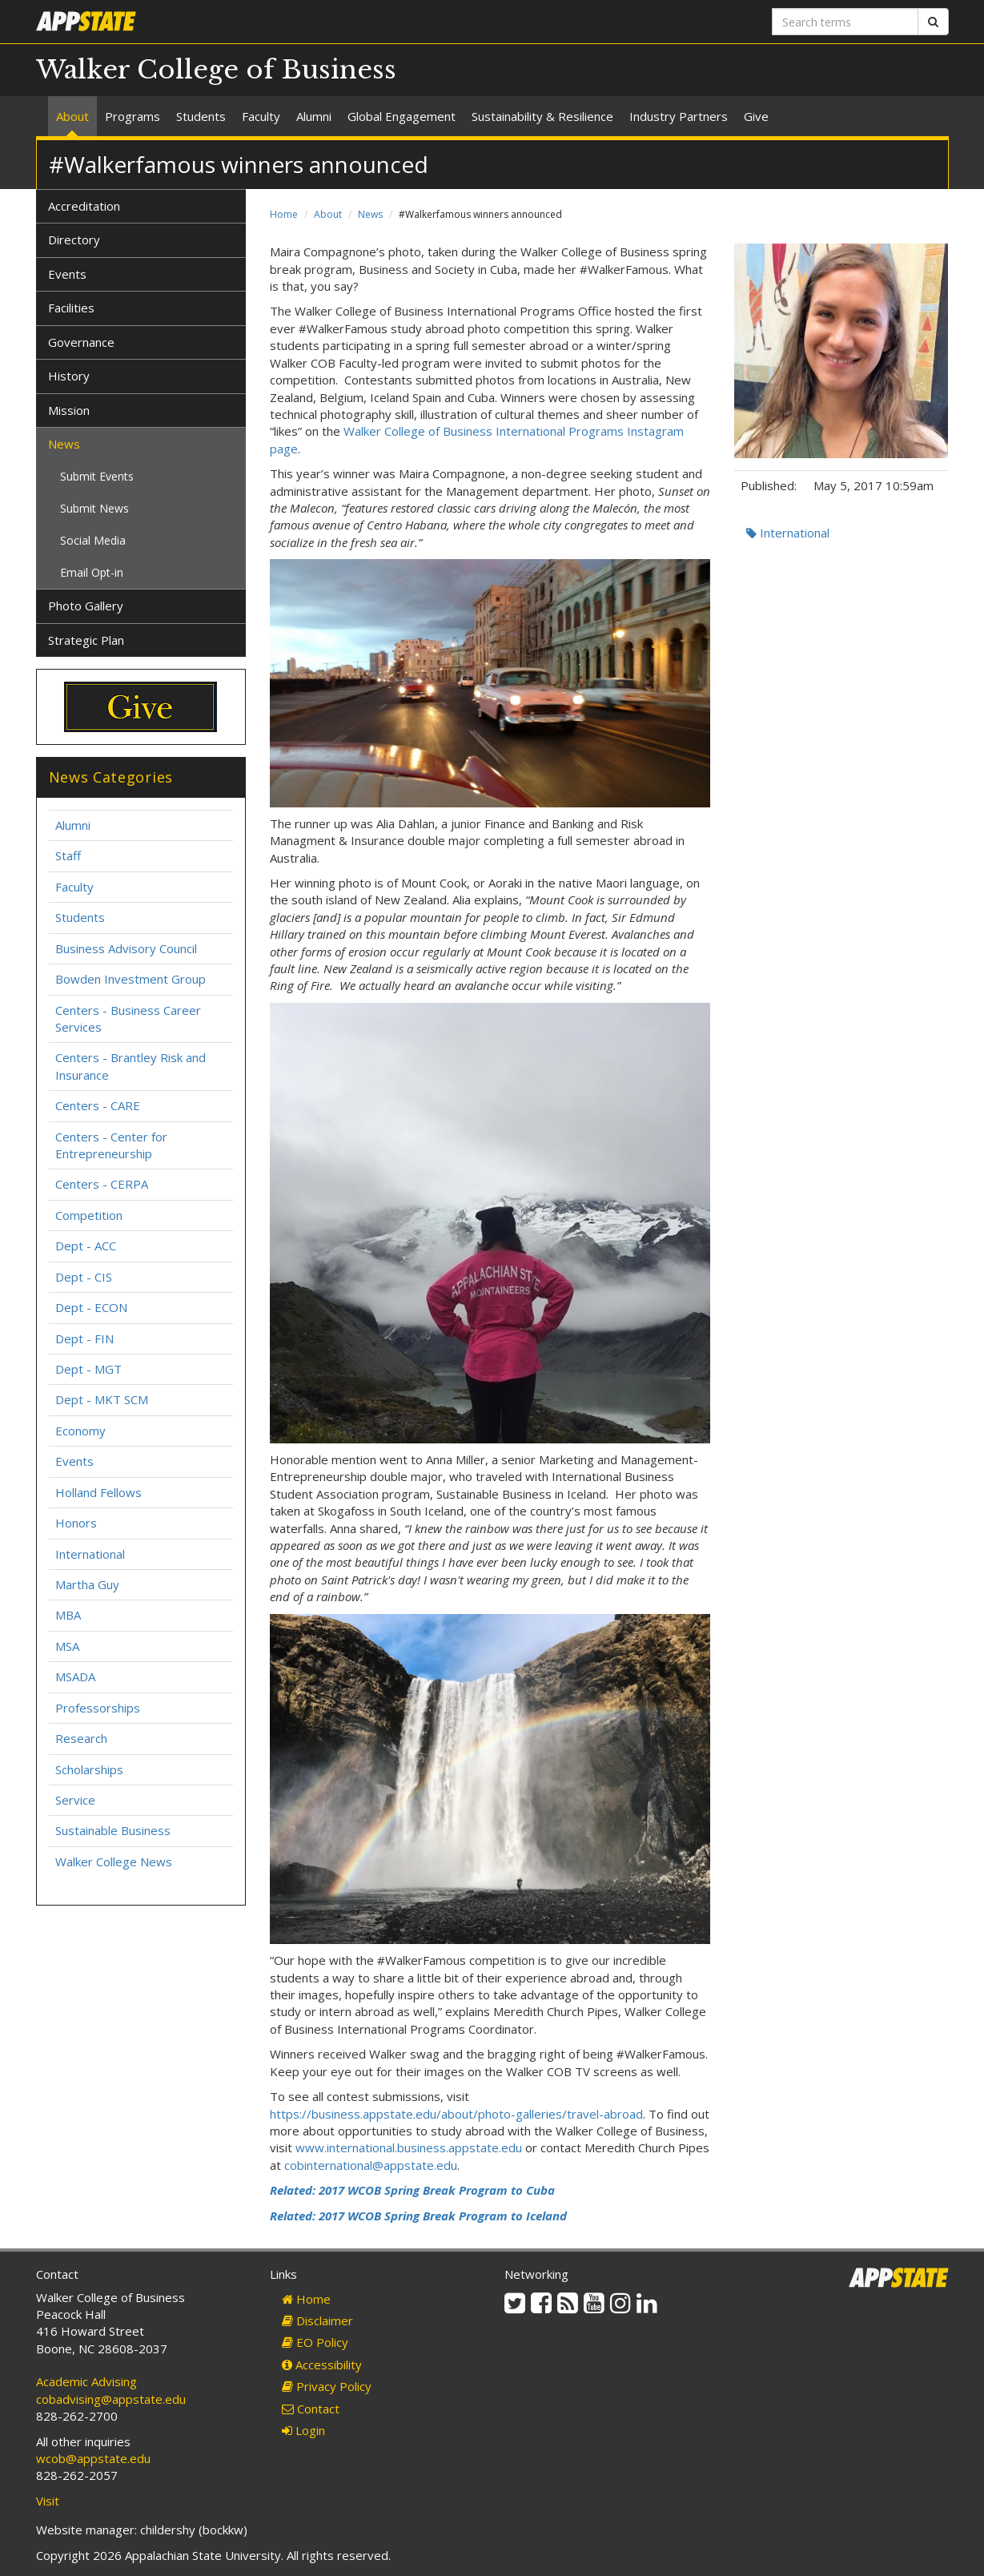  Describe the element at coordinates (84, 206) in the screenshot. I see `Accreditation` at that location.